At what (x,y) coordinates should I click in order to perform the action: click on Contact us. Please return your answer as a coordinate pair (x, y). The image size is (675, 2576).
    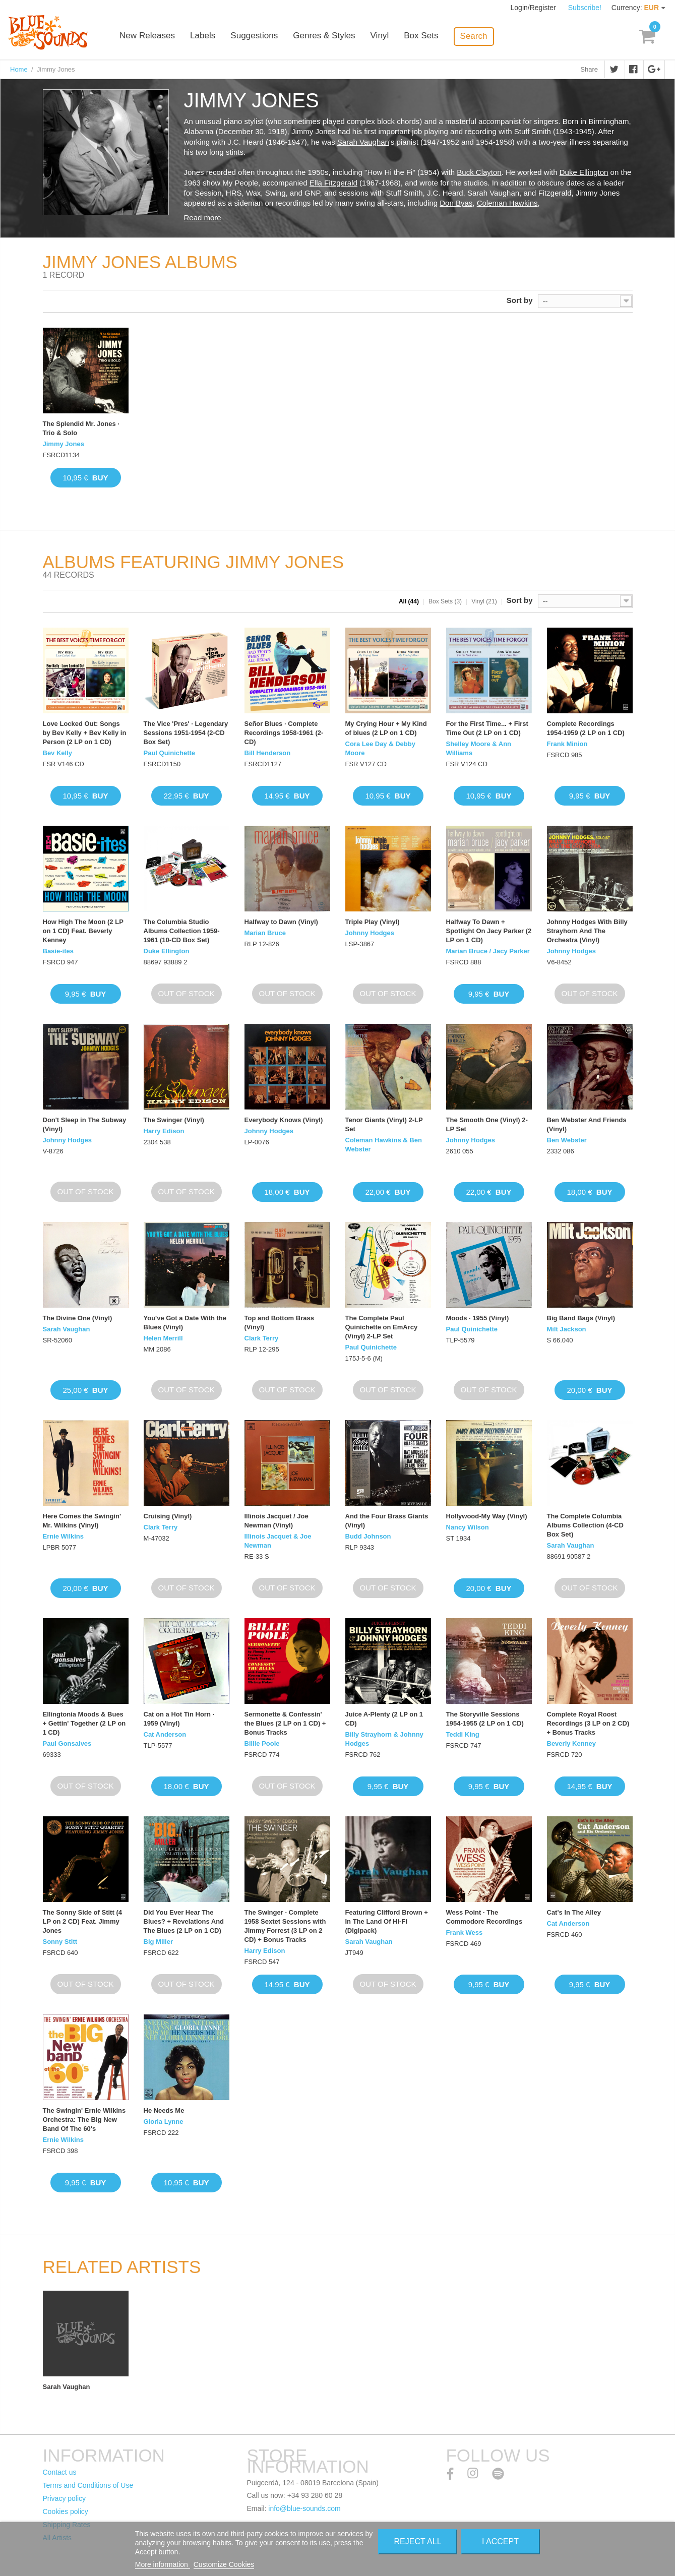
    Looking at the image, I should click on (60, 2472).